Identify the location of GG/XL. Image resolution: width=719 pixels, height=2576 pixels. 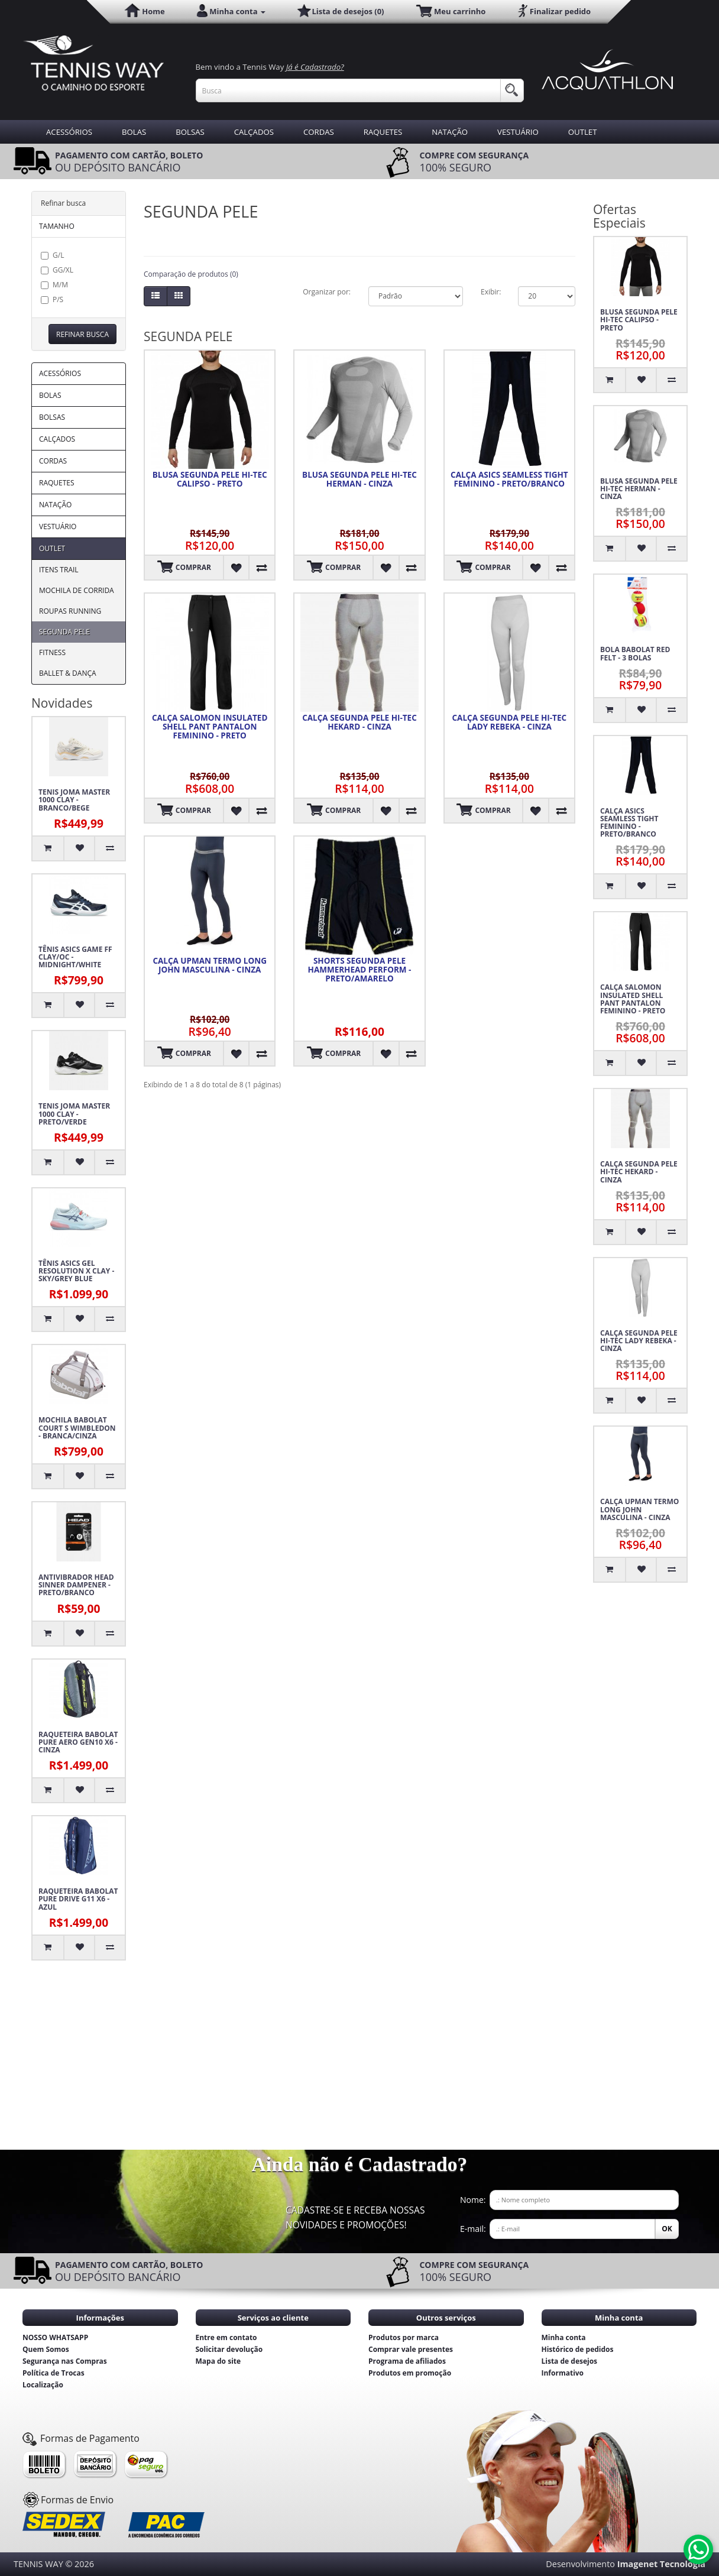
(57, 270).